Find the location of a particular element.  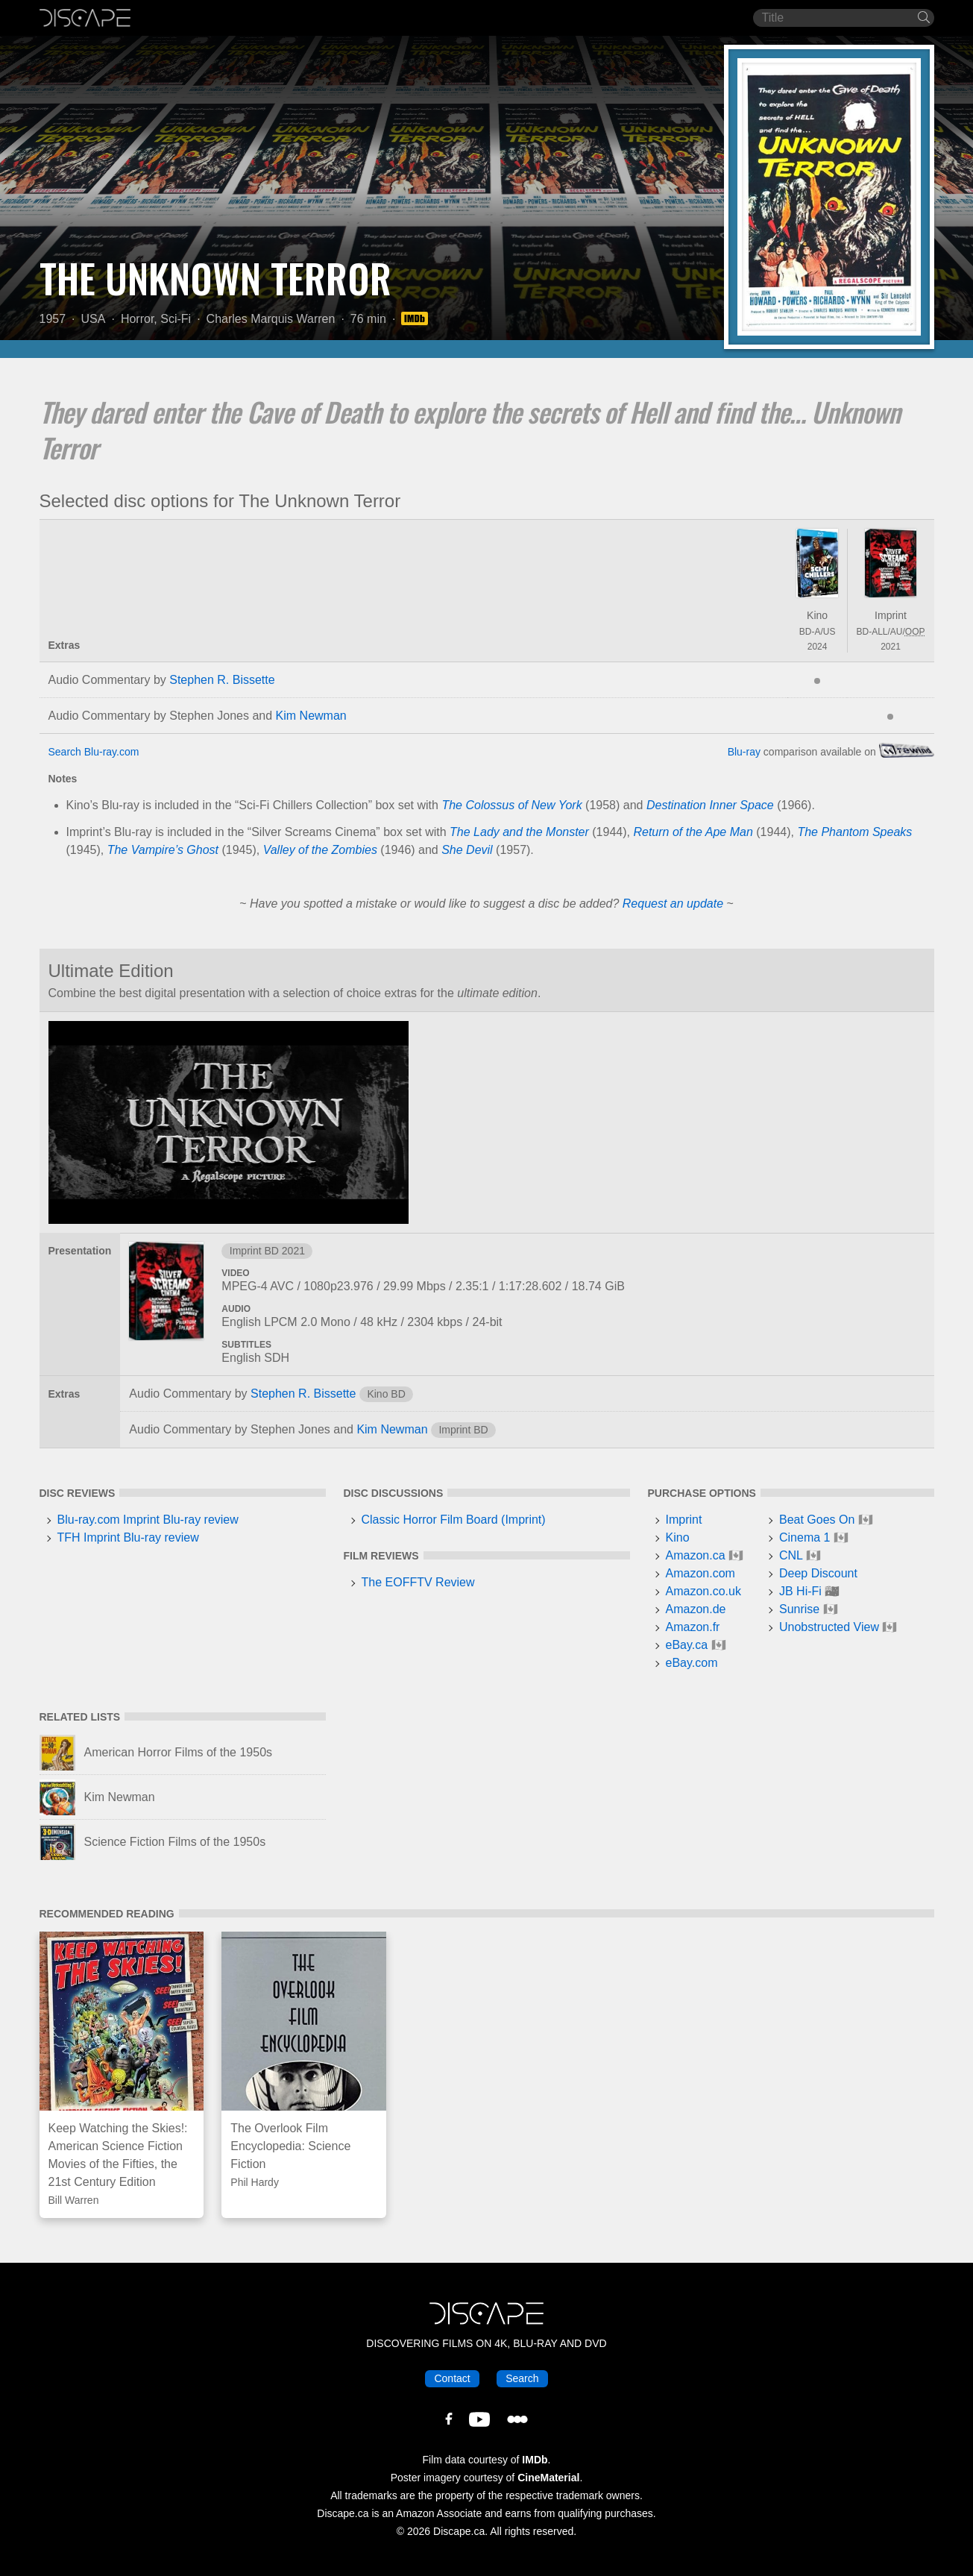

Charles Marquis Warren is located at coordinates (271, 318).